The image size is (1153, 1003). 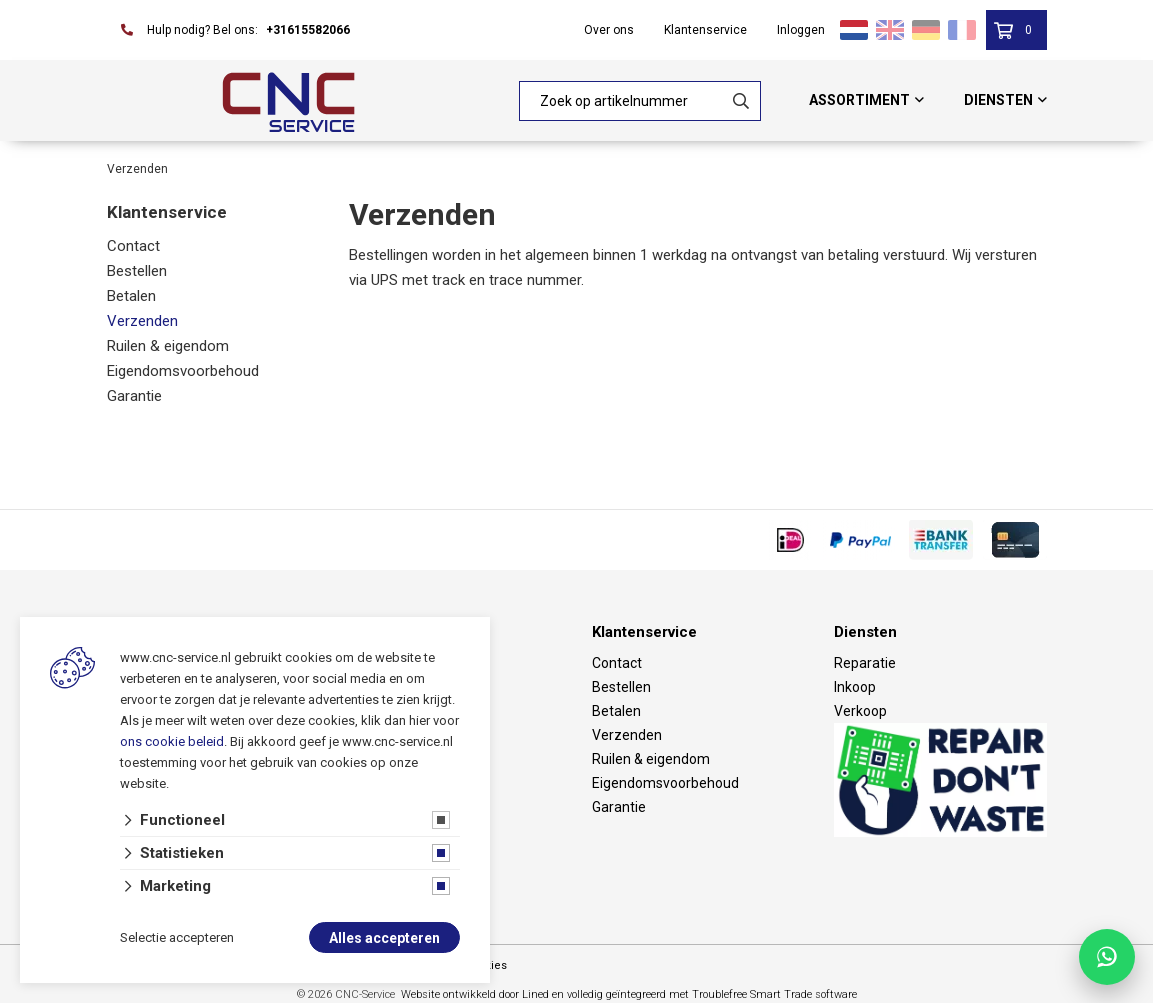 I want to click on Contact, so click(x=133, y=246).